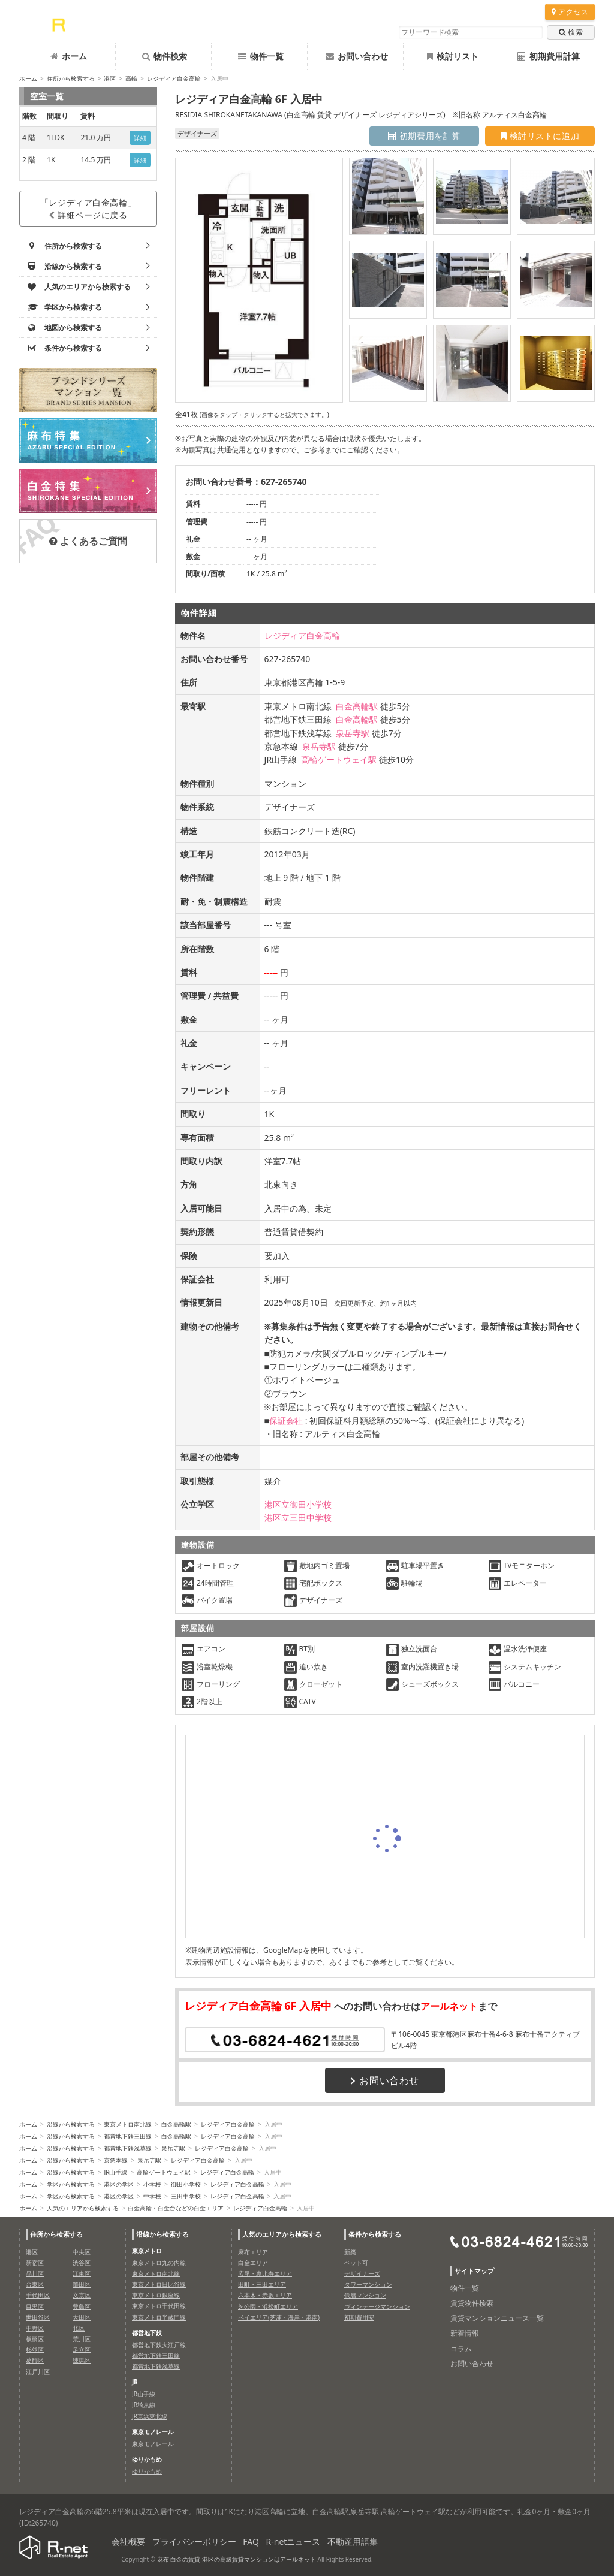 This screenshot has width=614, height=2576. I want to click on ホーム, so click(68, 56).